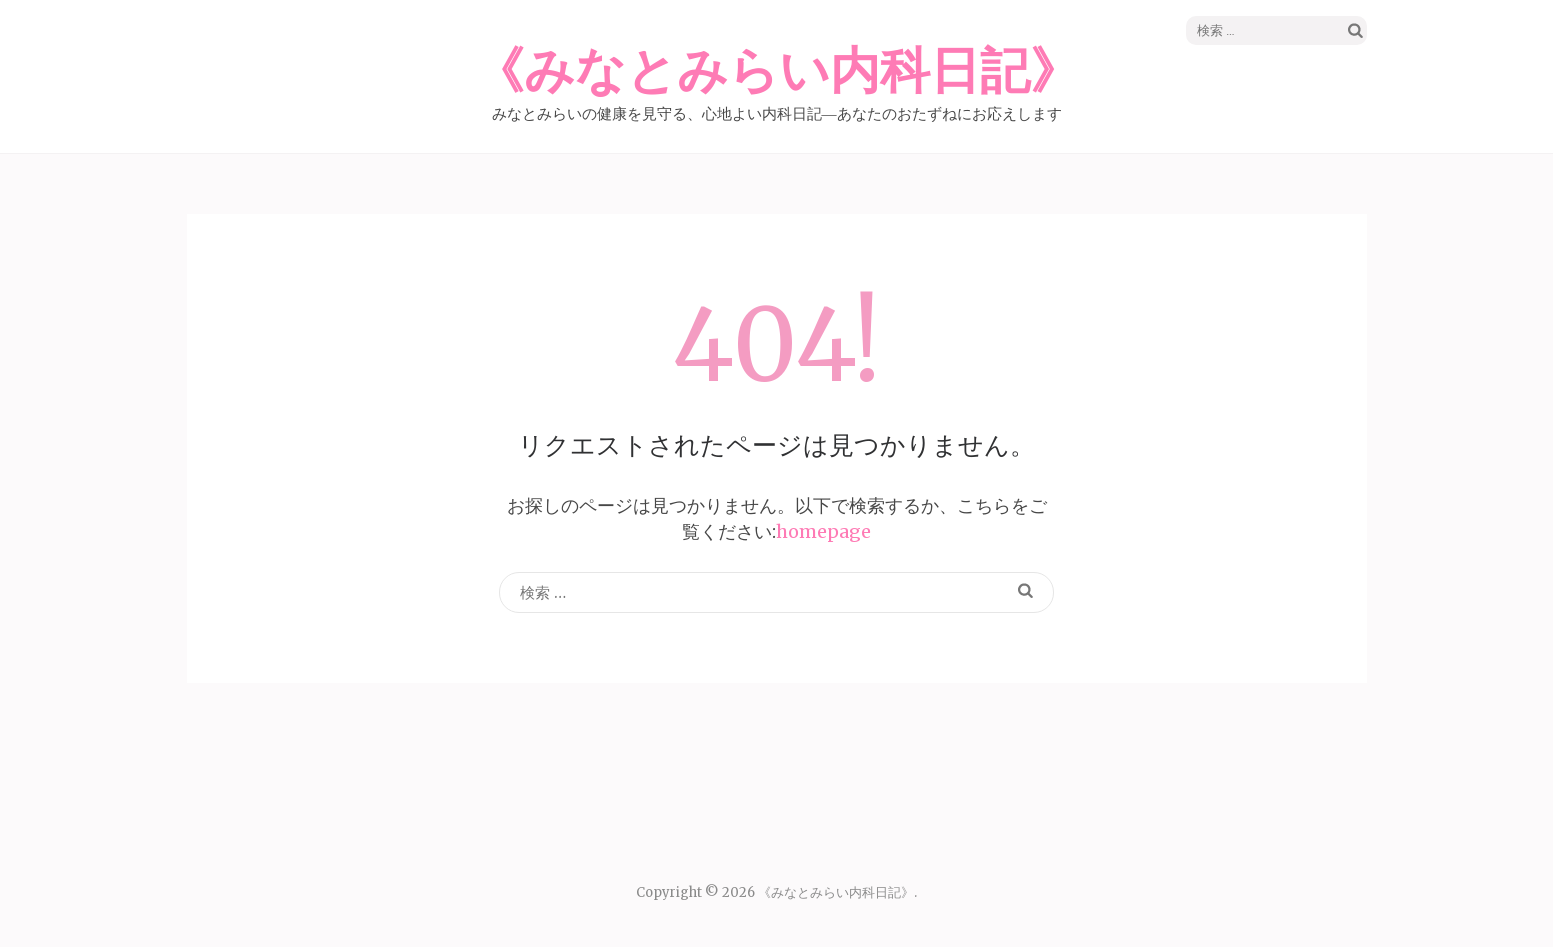 The width and height of the screenshot is (1553, 947). I want to click on 《みなとみらい内科日記》, so click(777, 72).